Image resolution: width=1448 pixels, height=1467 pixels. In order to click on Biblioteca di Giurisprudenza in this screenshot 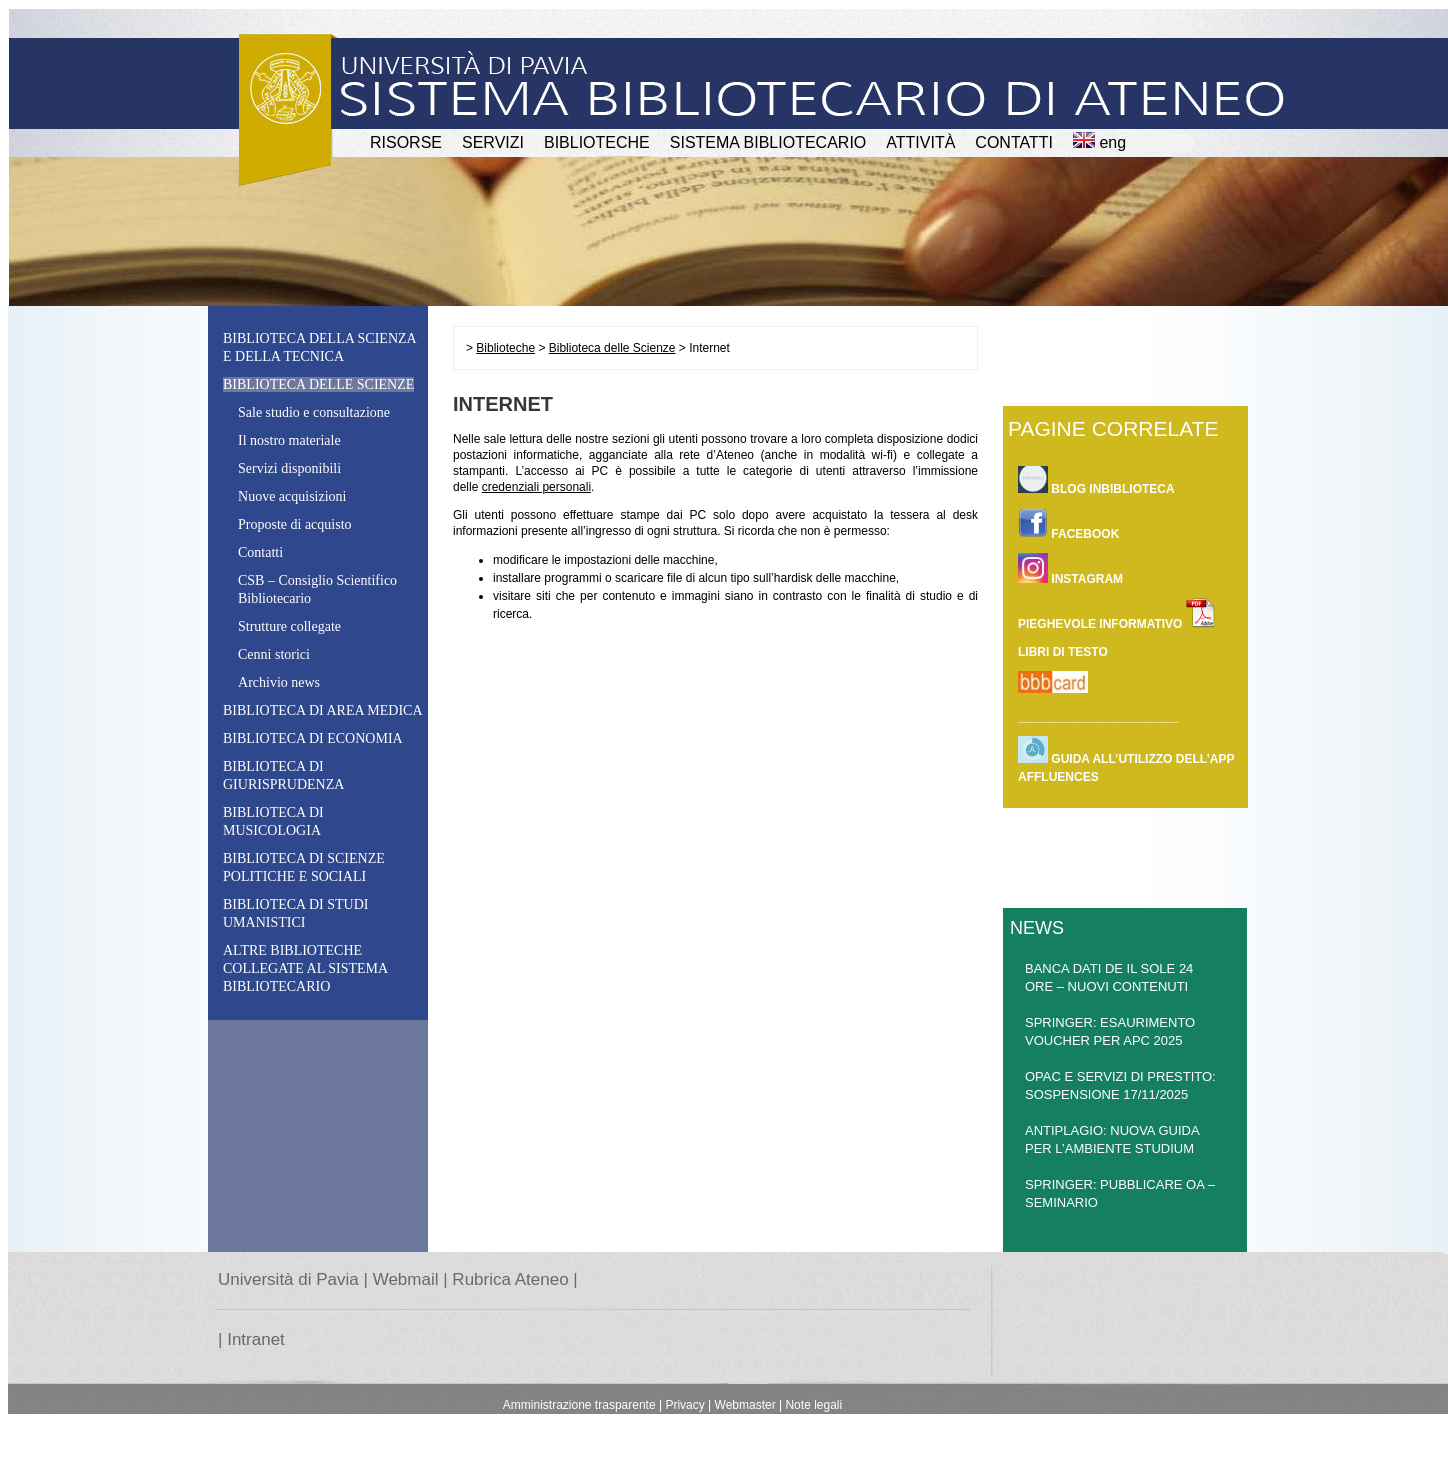, I will do `click(283, 775)`.